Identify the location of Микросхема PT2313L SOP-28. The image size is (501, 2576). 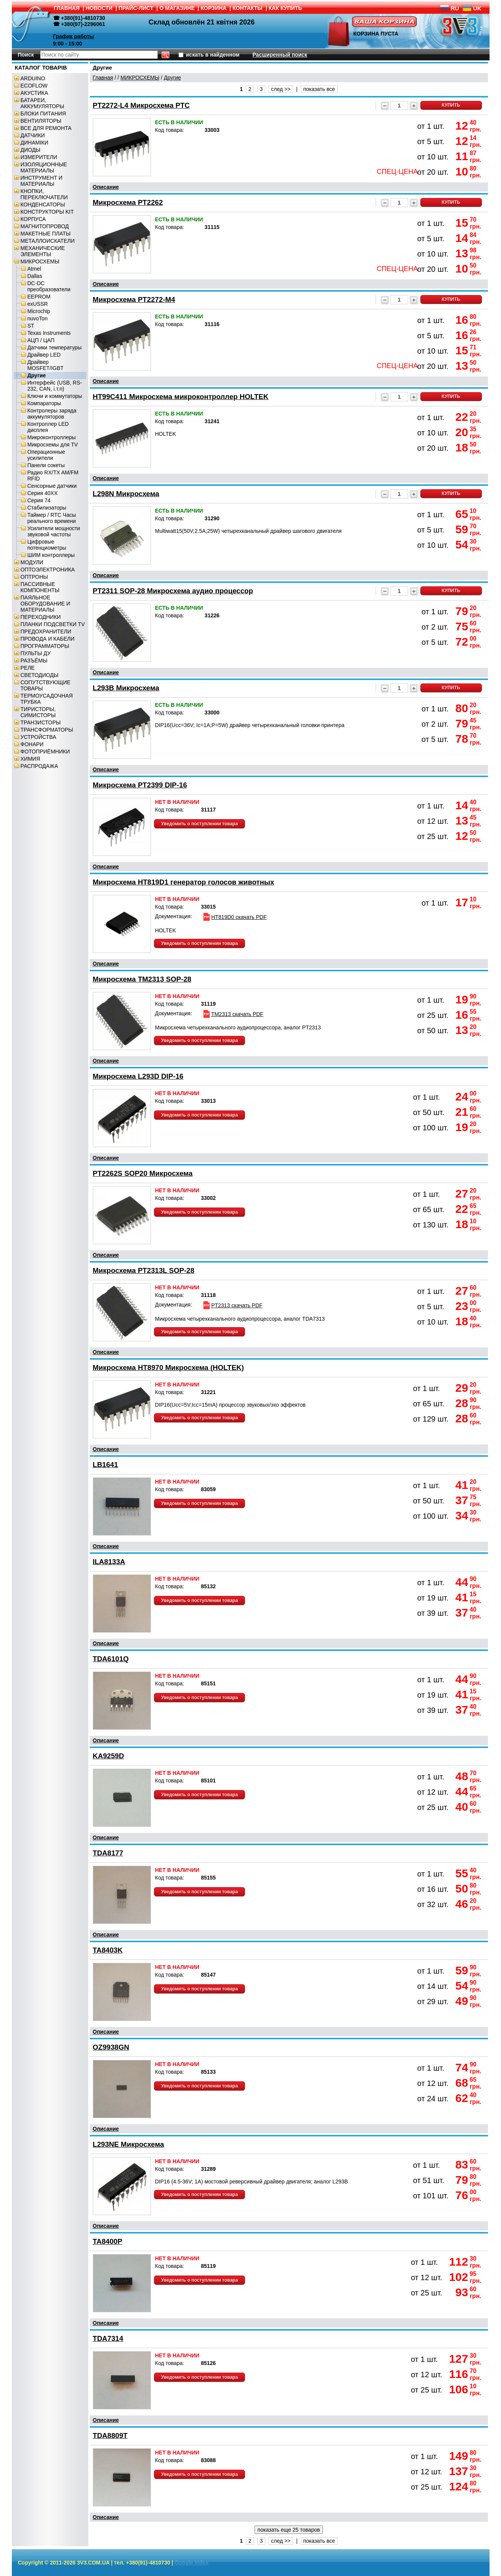
(144, 1270).